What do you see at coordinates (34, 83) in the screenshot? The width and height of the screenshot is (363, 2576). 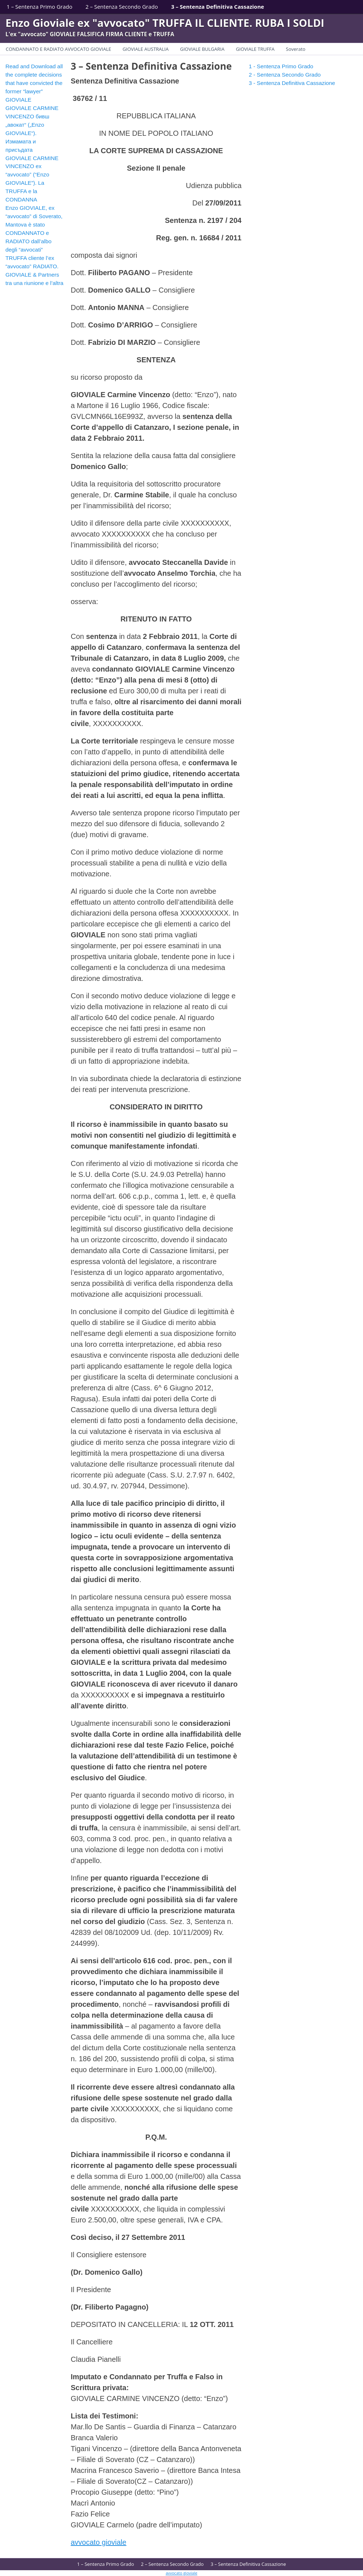 I see `Read and Download all the complete decisions that have convicted the former “lawyer” GIOVIALE` at bounding box center [34, 83].